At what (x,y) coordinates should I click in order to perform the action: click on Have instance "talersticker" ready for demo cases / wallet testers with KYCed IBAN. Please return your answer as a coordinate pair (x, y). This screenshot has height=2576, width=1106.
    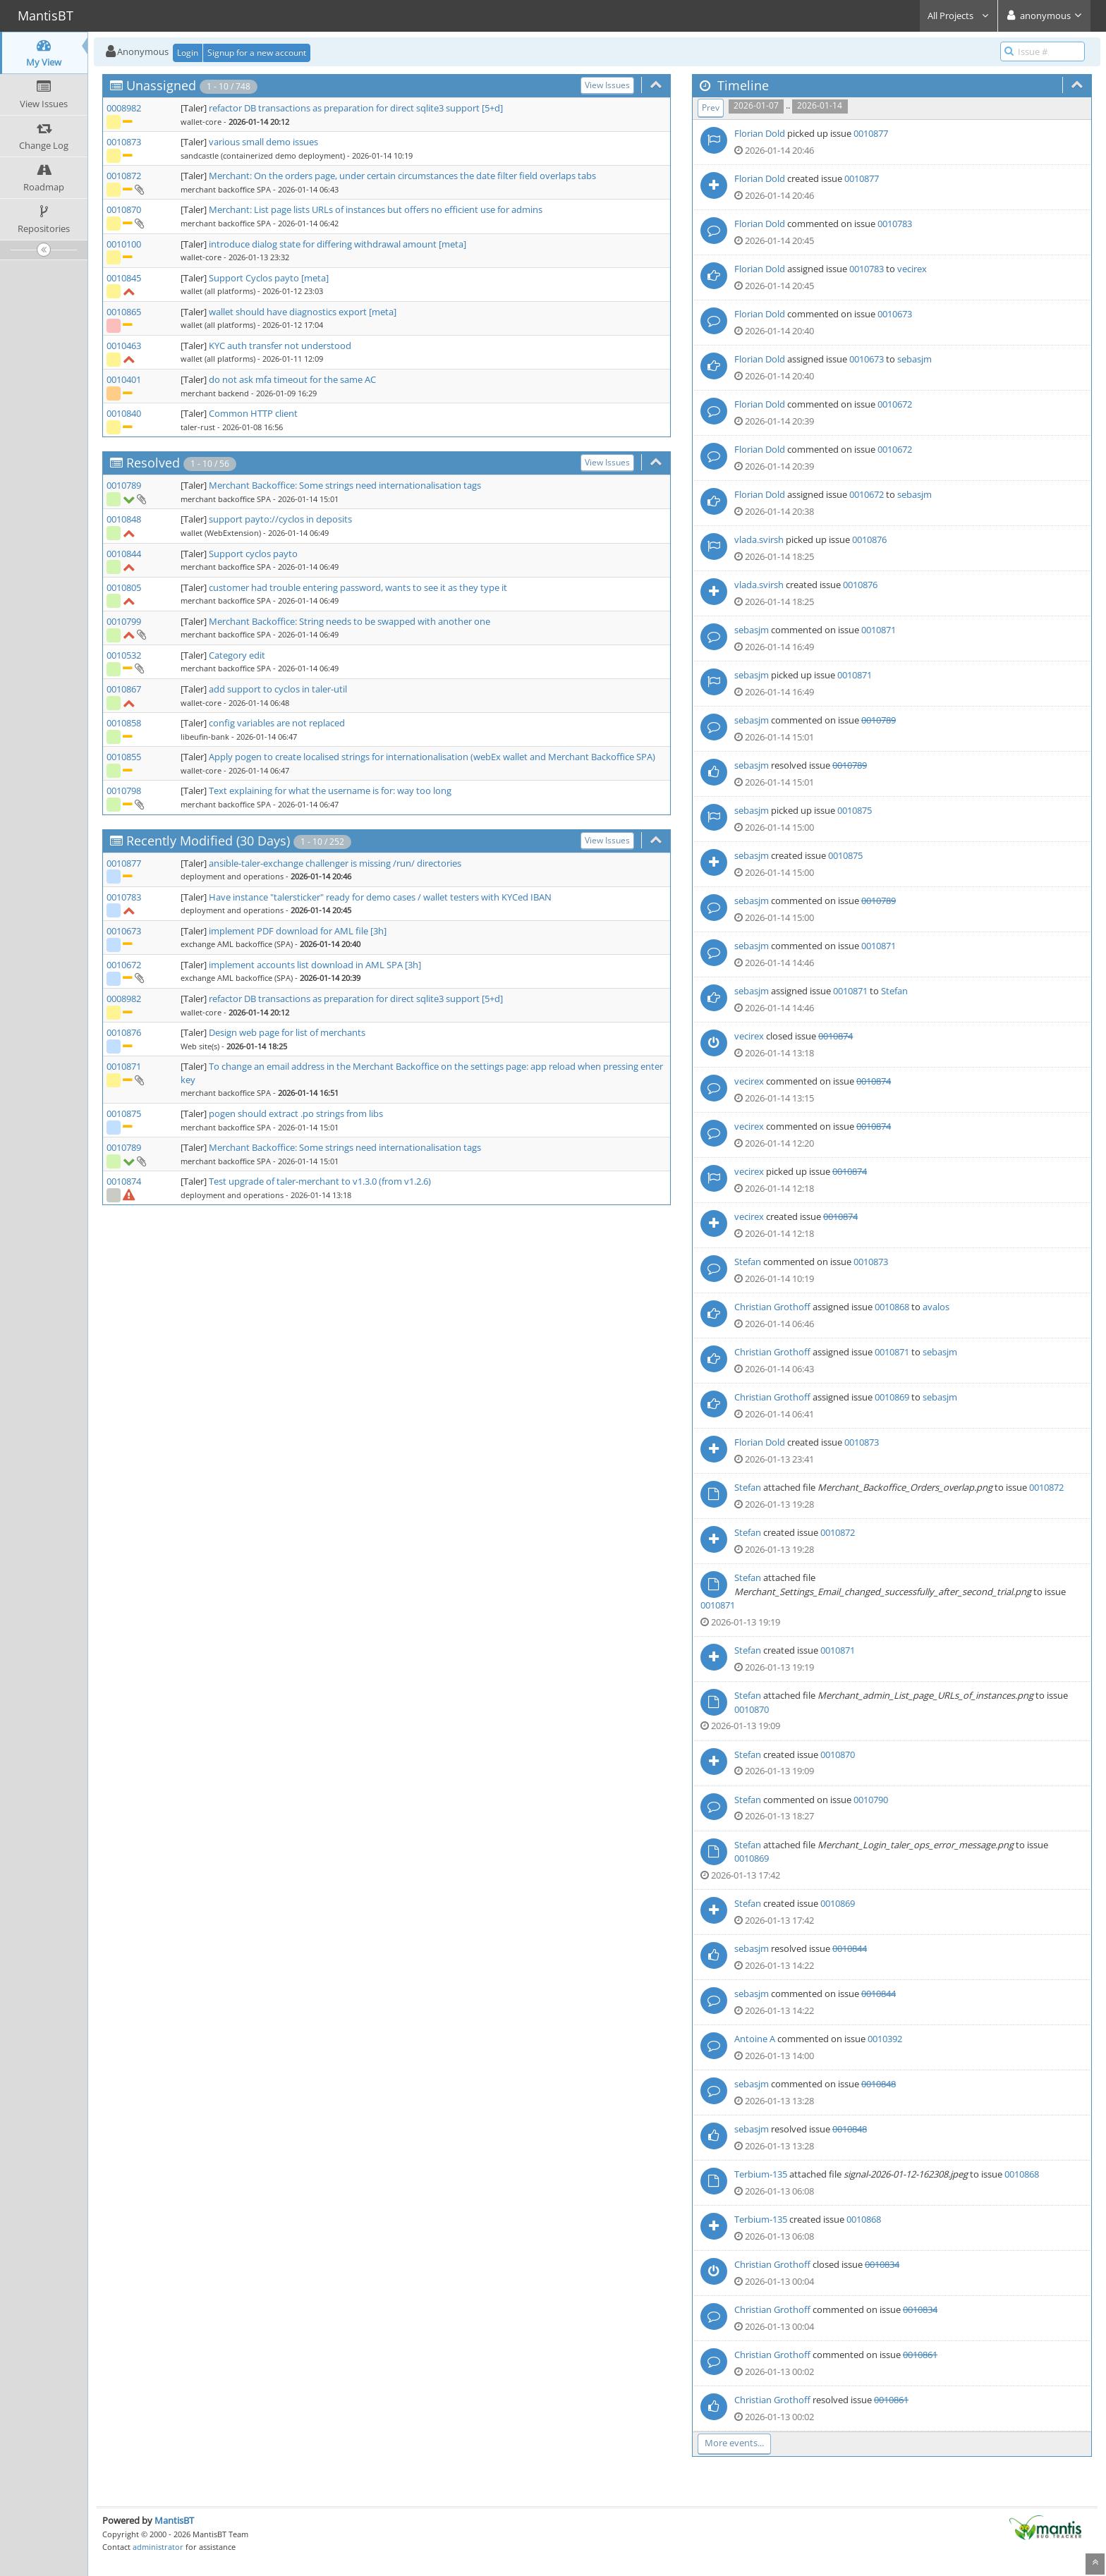
    Looking at the image, I should click on (380, 897).